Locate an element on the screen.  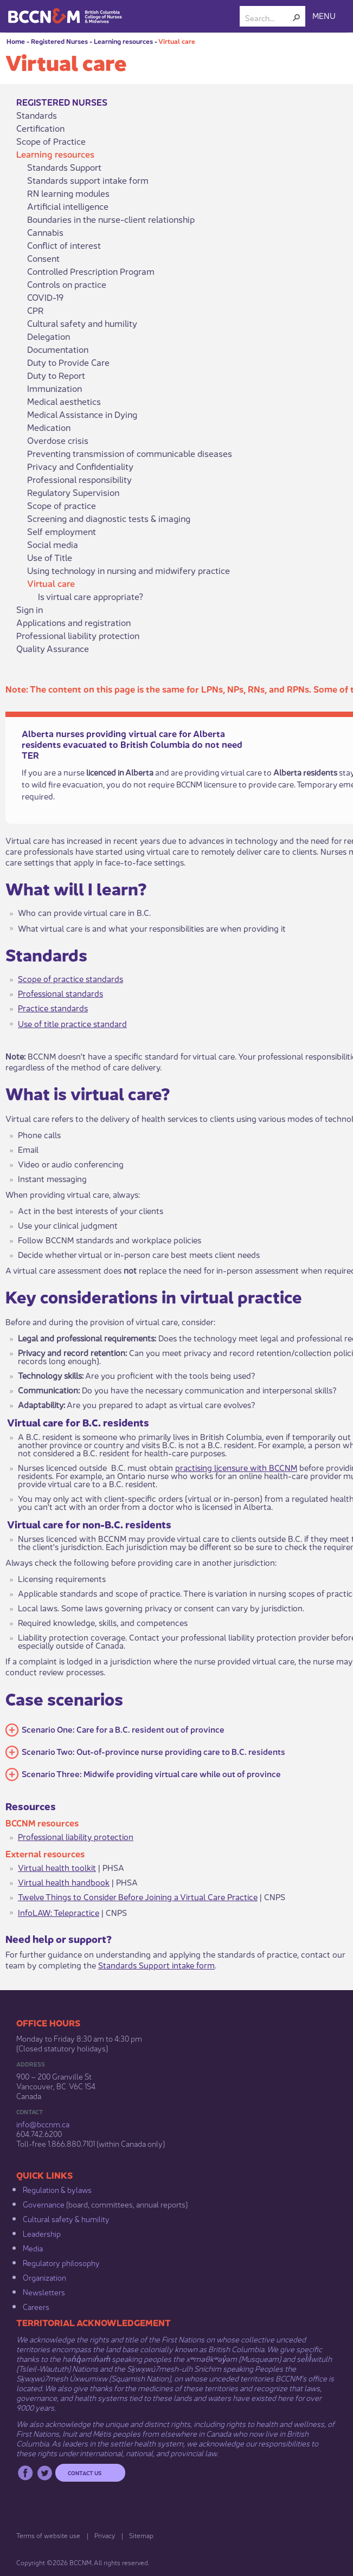
Duty to Report is located at coordinates (56, 375).